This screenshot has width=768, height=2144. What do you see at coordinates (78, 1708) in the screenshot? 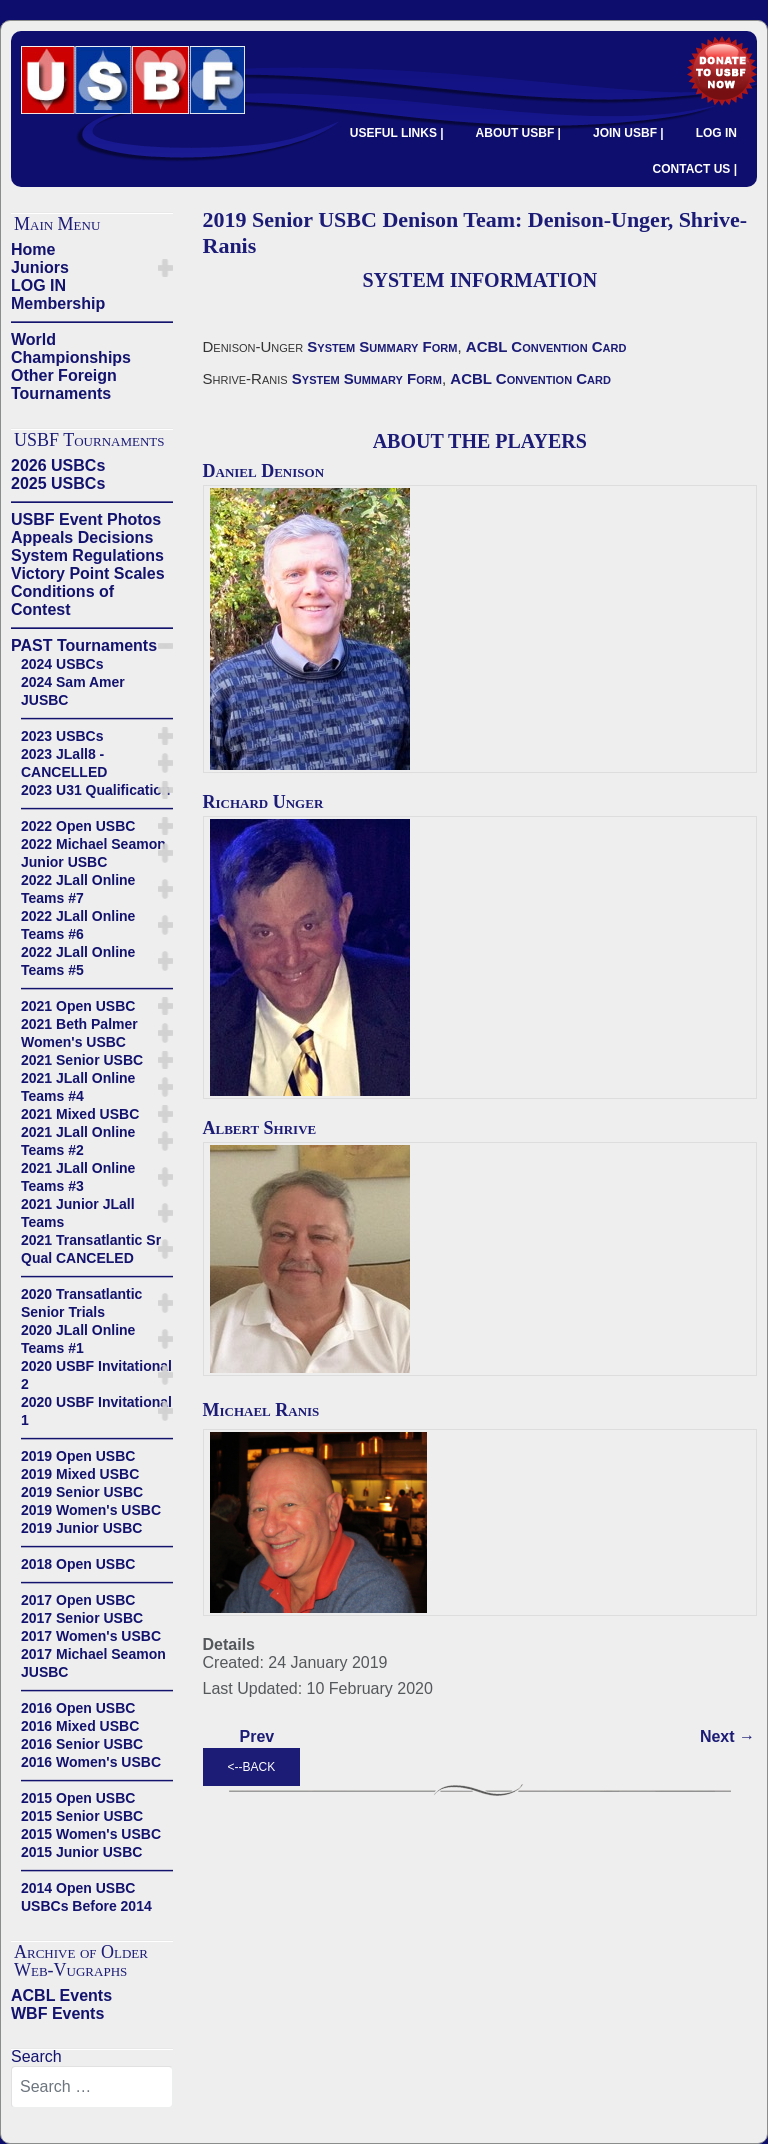
I see `2016 Open USBC` at bounding box center [78, 1708].